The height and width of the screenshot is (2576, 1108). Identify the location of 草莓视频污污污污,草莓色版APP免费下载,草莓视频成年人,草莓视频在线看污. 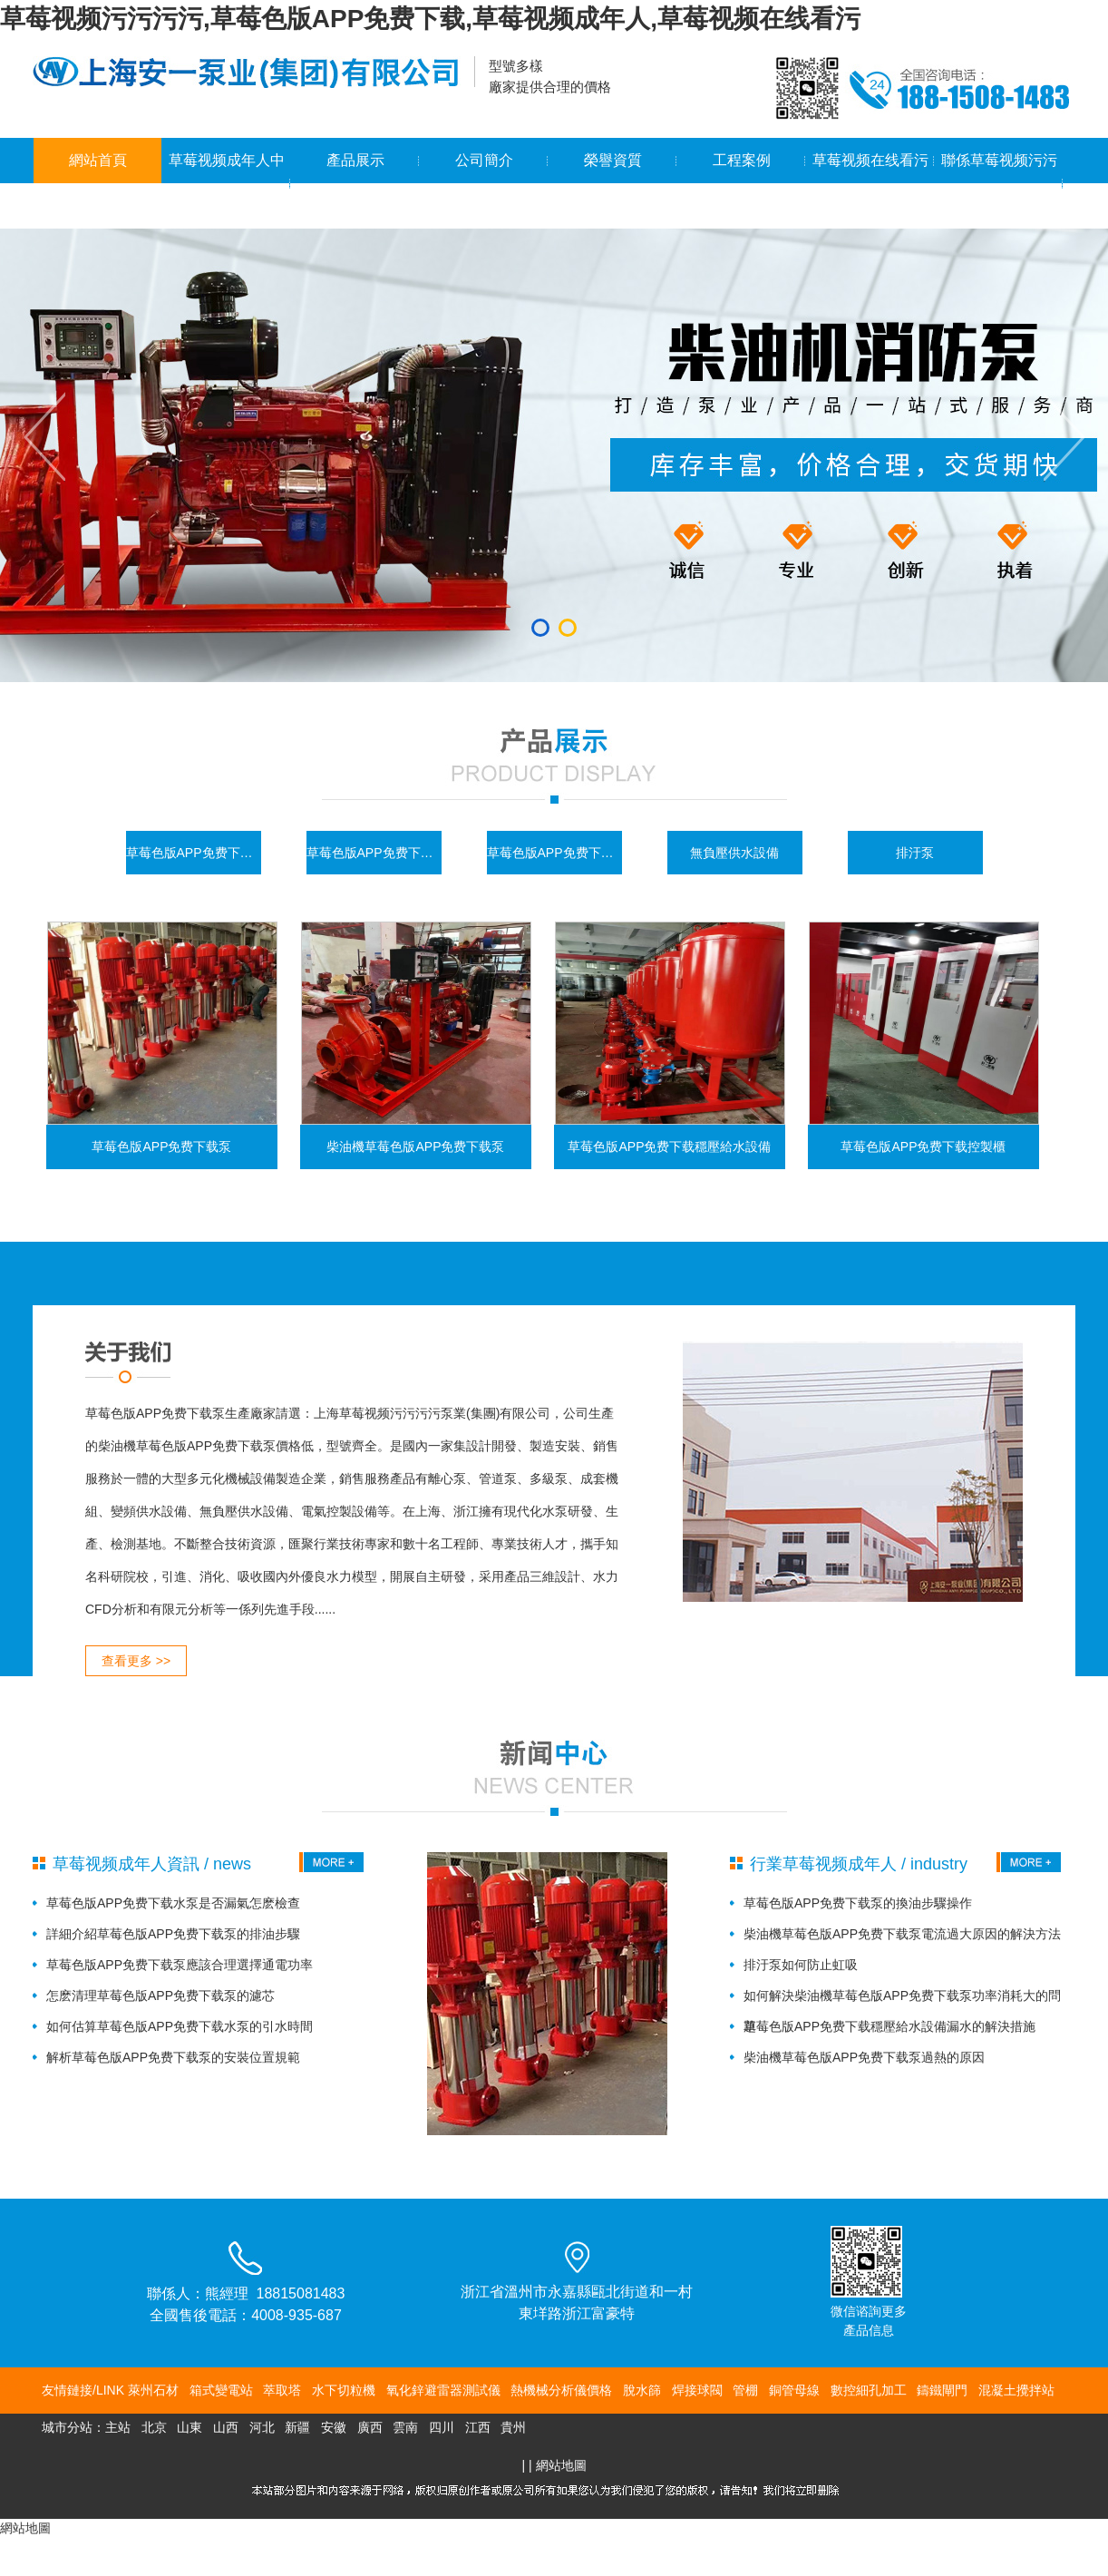
(430, 19).